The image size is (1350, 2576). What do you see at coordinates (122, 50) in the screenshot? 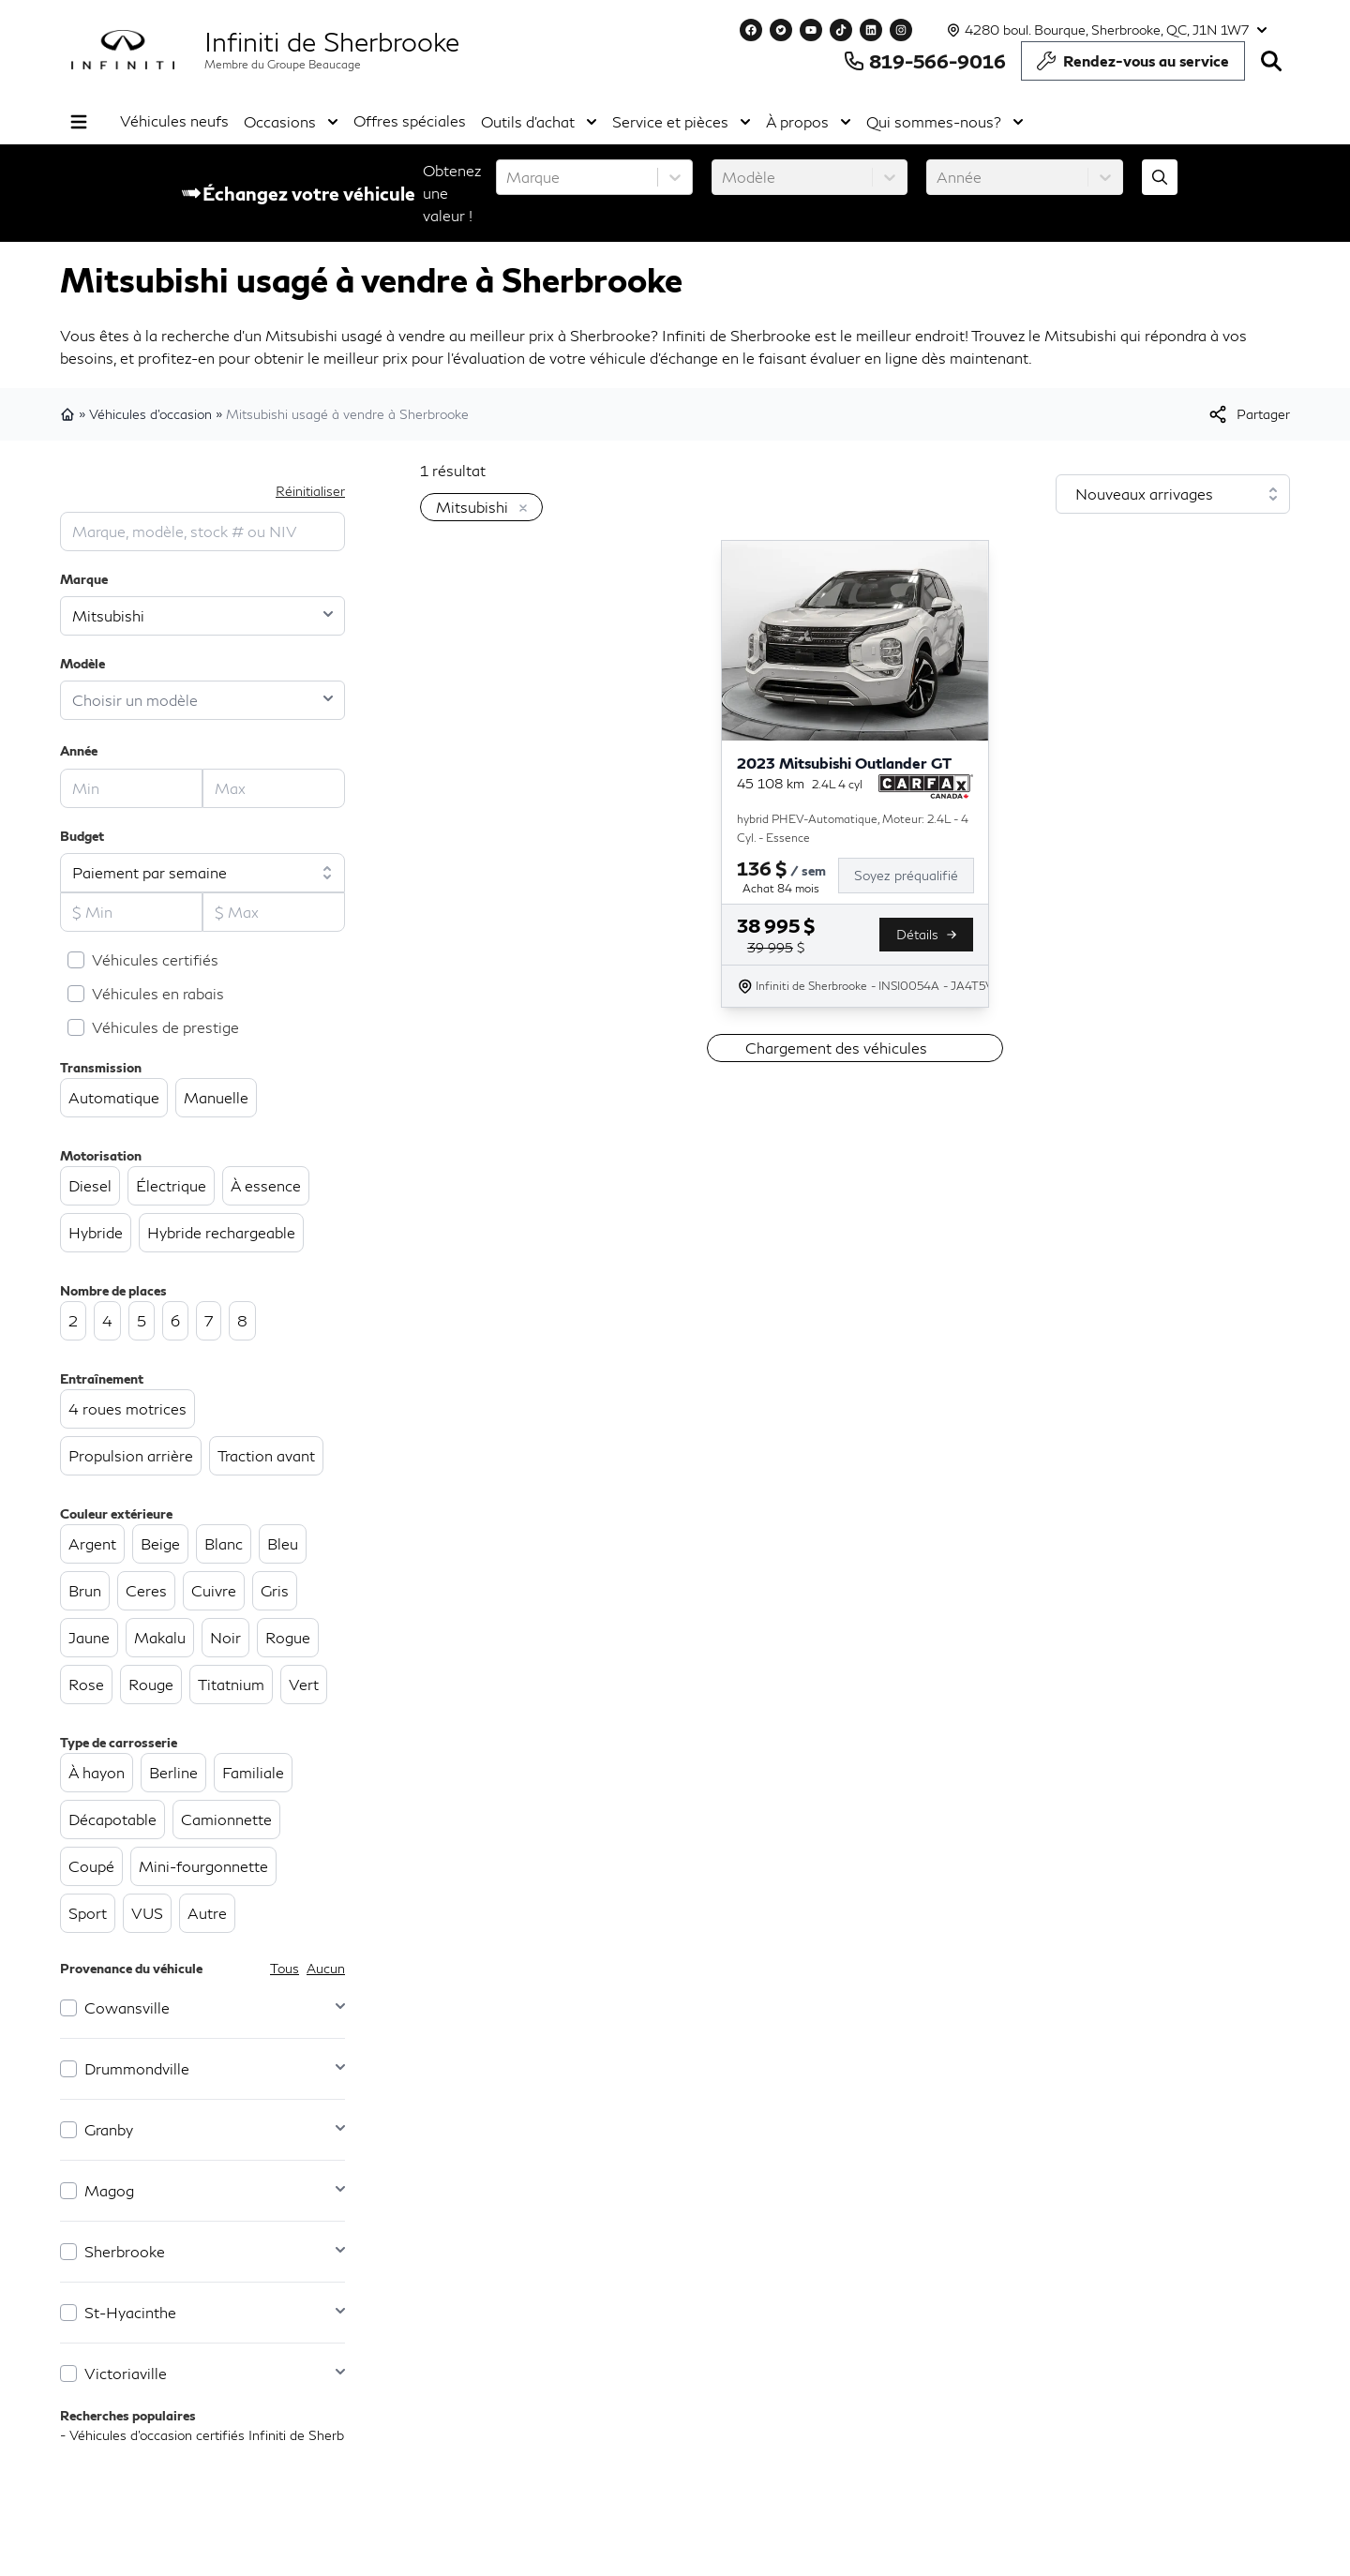
I see `[logo]` at bounding box center [122, 50].